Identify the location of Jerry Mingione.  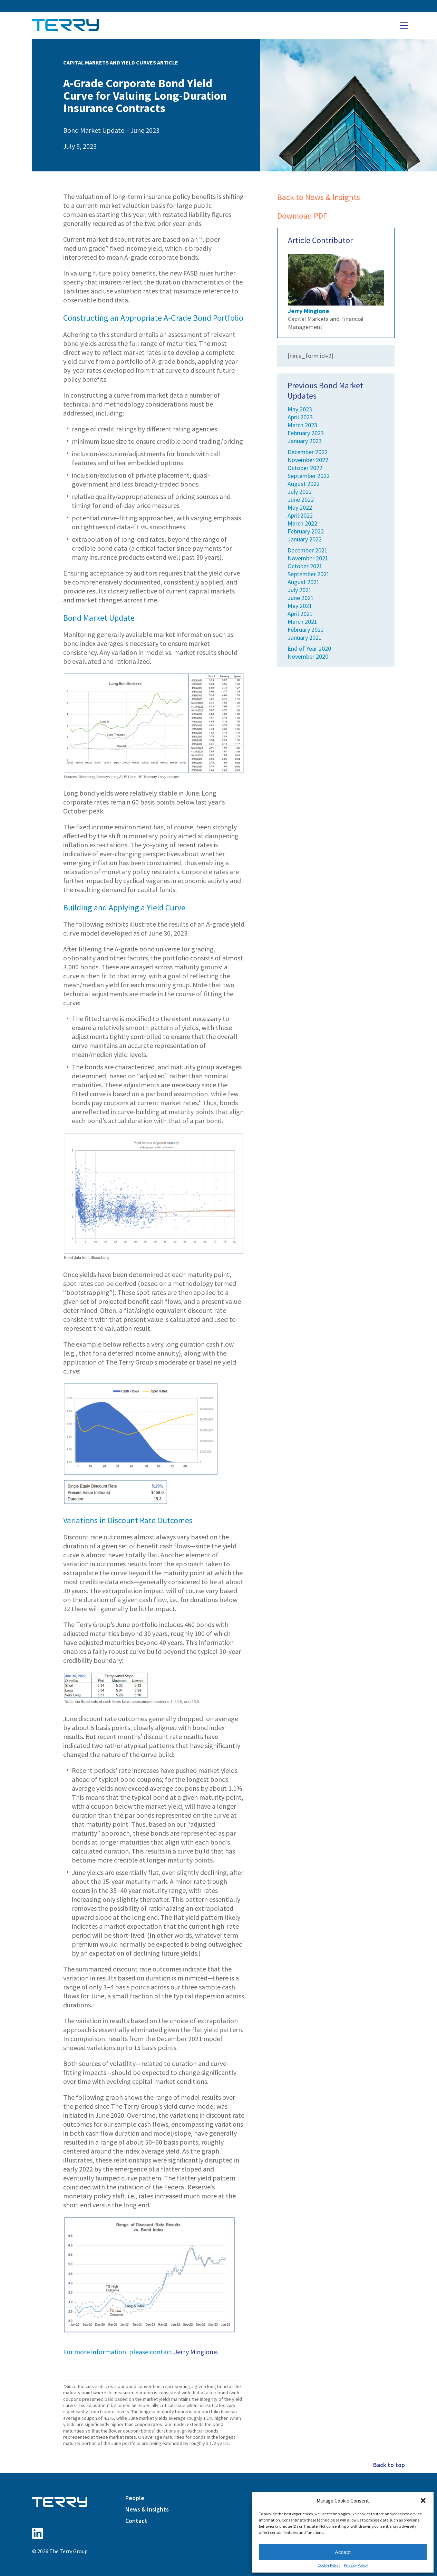
(195, 2351).